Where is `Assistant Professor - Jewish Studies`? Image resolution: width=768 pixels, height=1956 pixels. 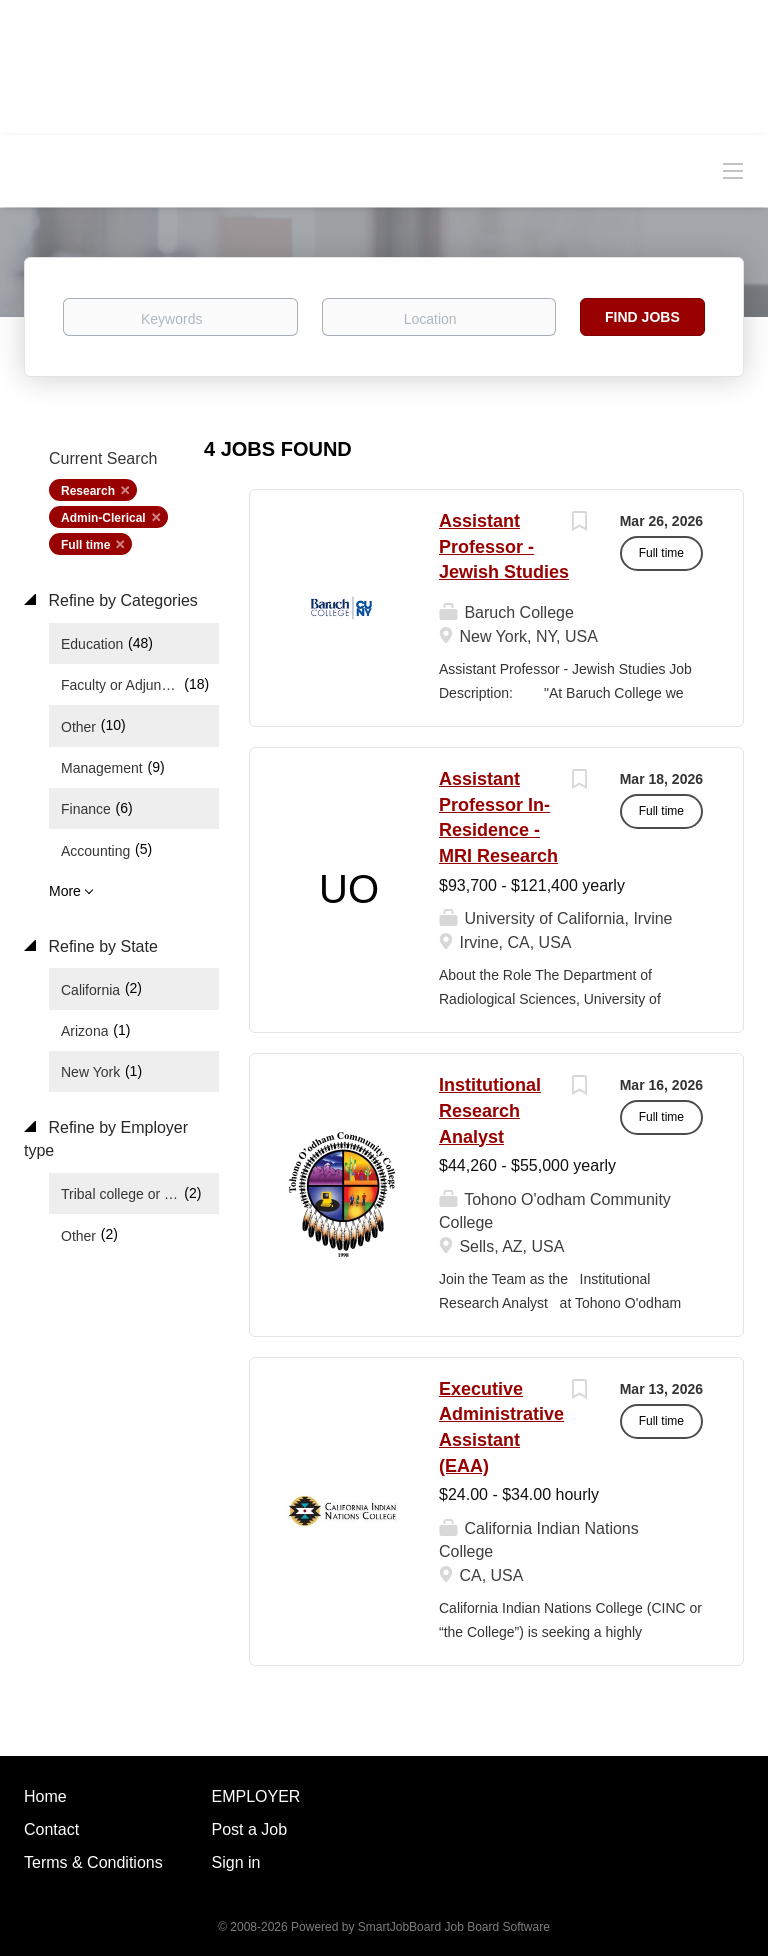
Assistant Professor - Jewish Studies is located at coordinates (504, 546).